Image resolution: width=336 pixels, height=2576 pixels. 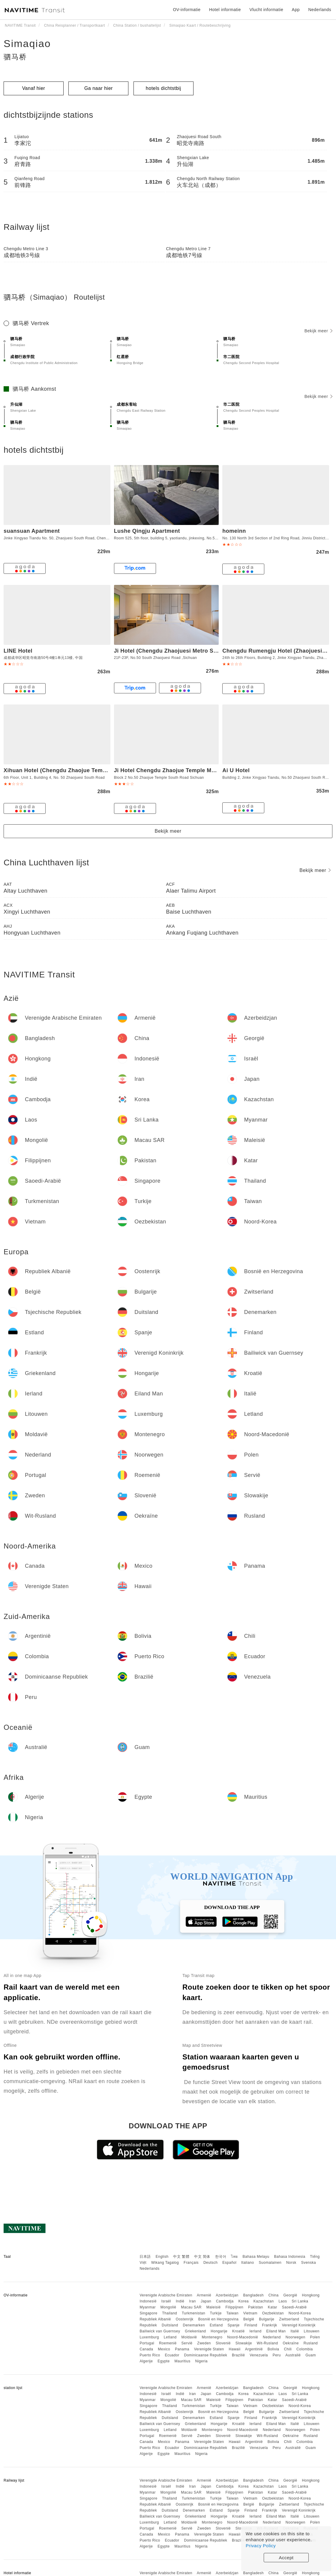 I want to click on 한국어, so click(x=220, y=2256).